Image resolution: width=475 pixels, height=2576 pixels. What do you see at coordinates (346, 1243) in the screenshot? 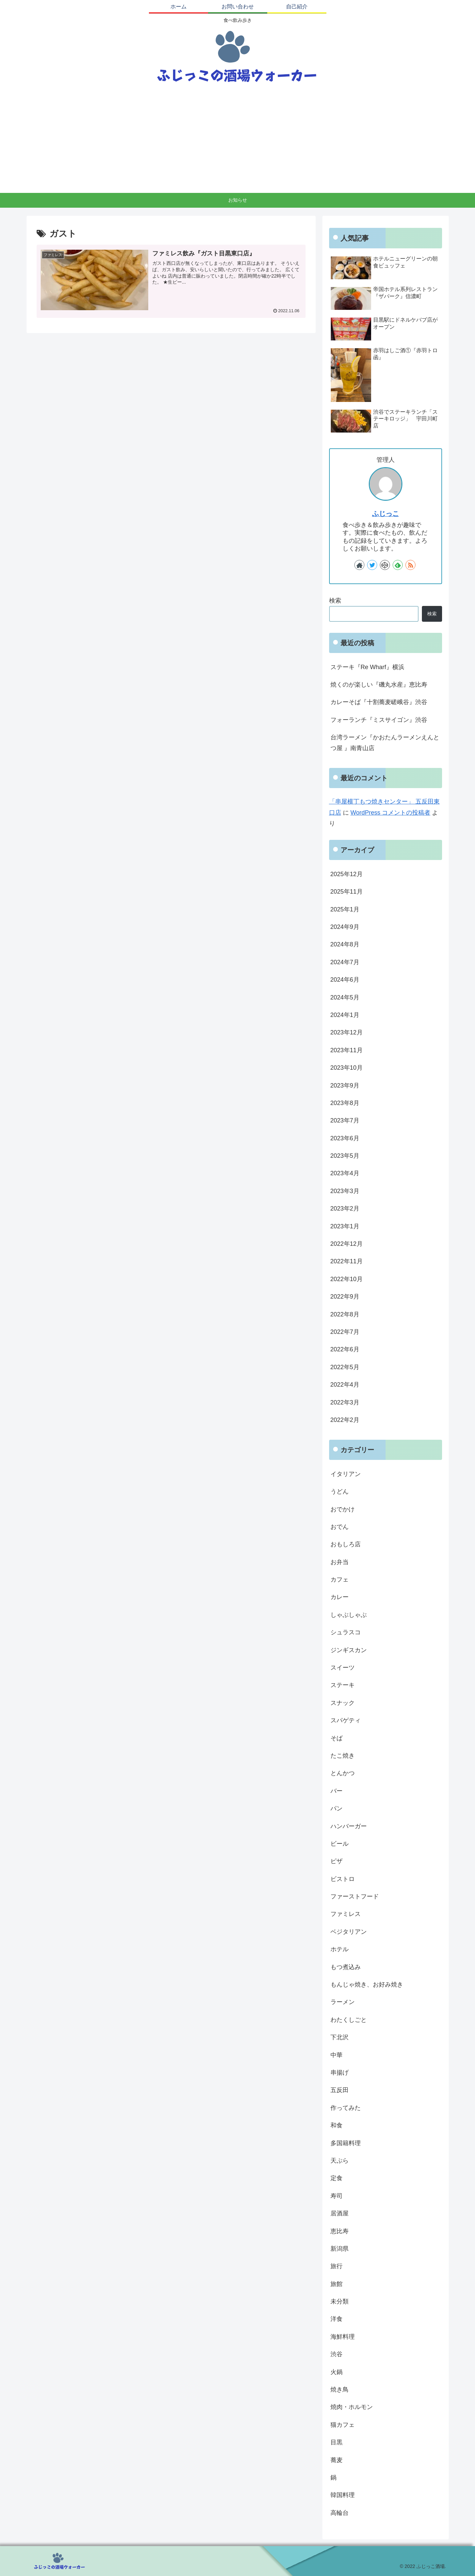
I see `2022年12月` at bounding box center [346, 1243].